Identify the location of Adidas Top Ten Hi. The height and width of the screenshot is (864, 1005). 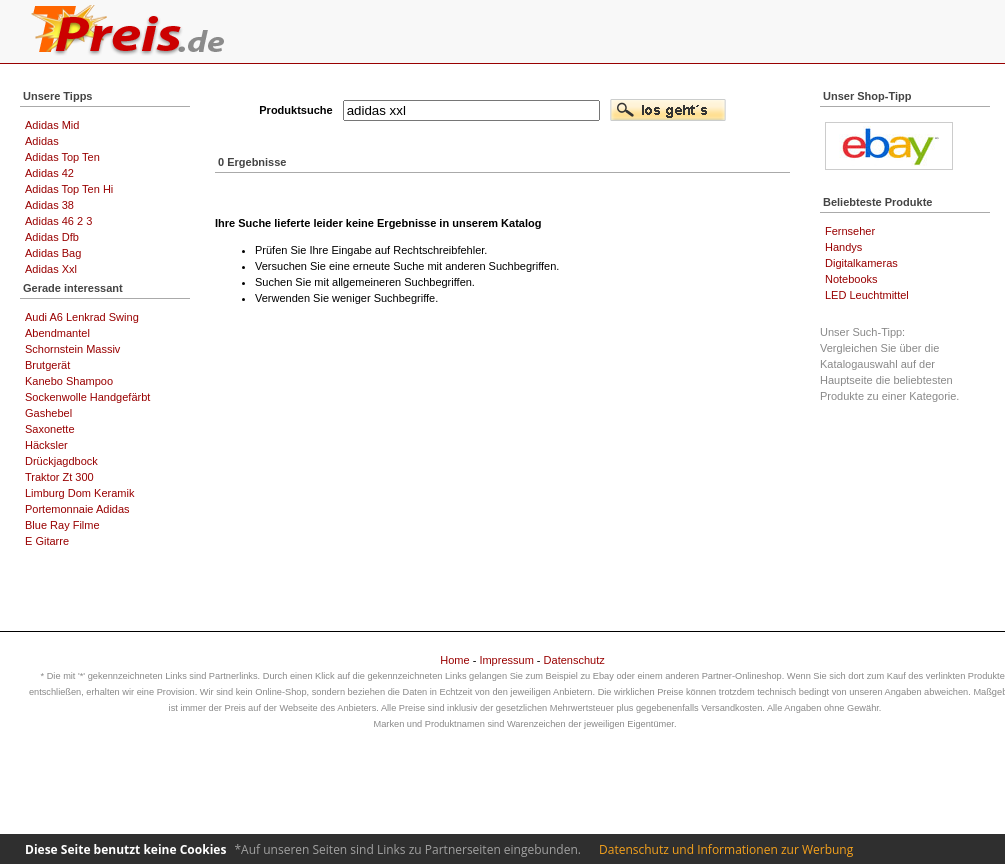
(69, 189).